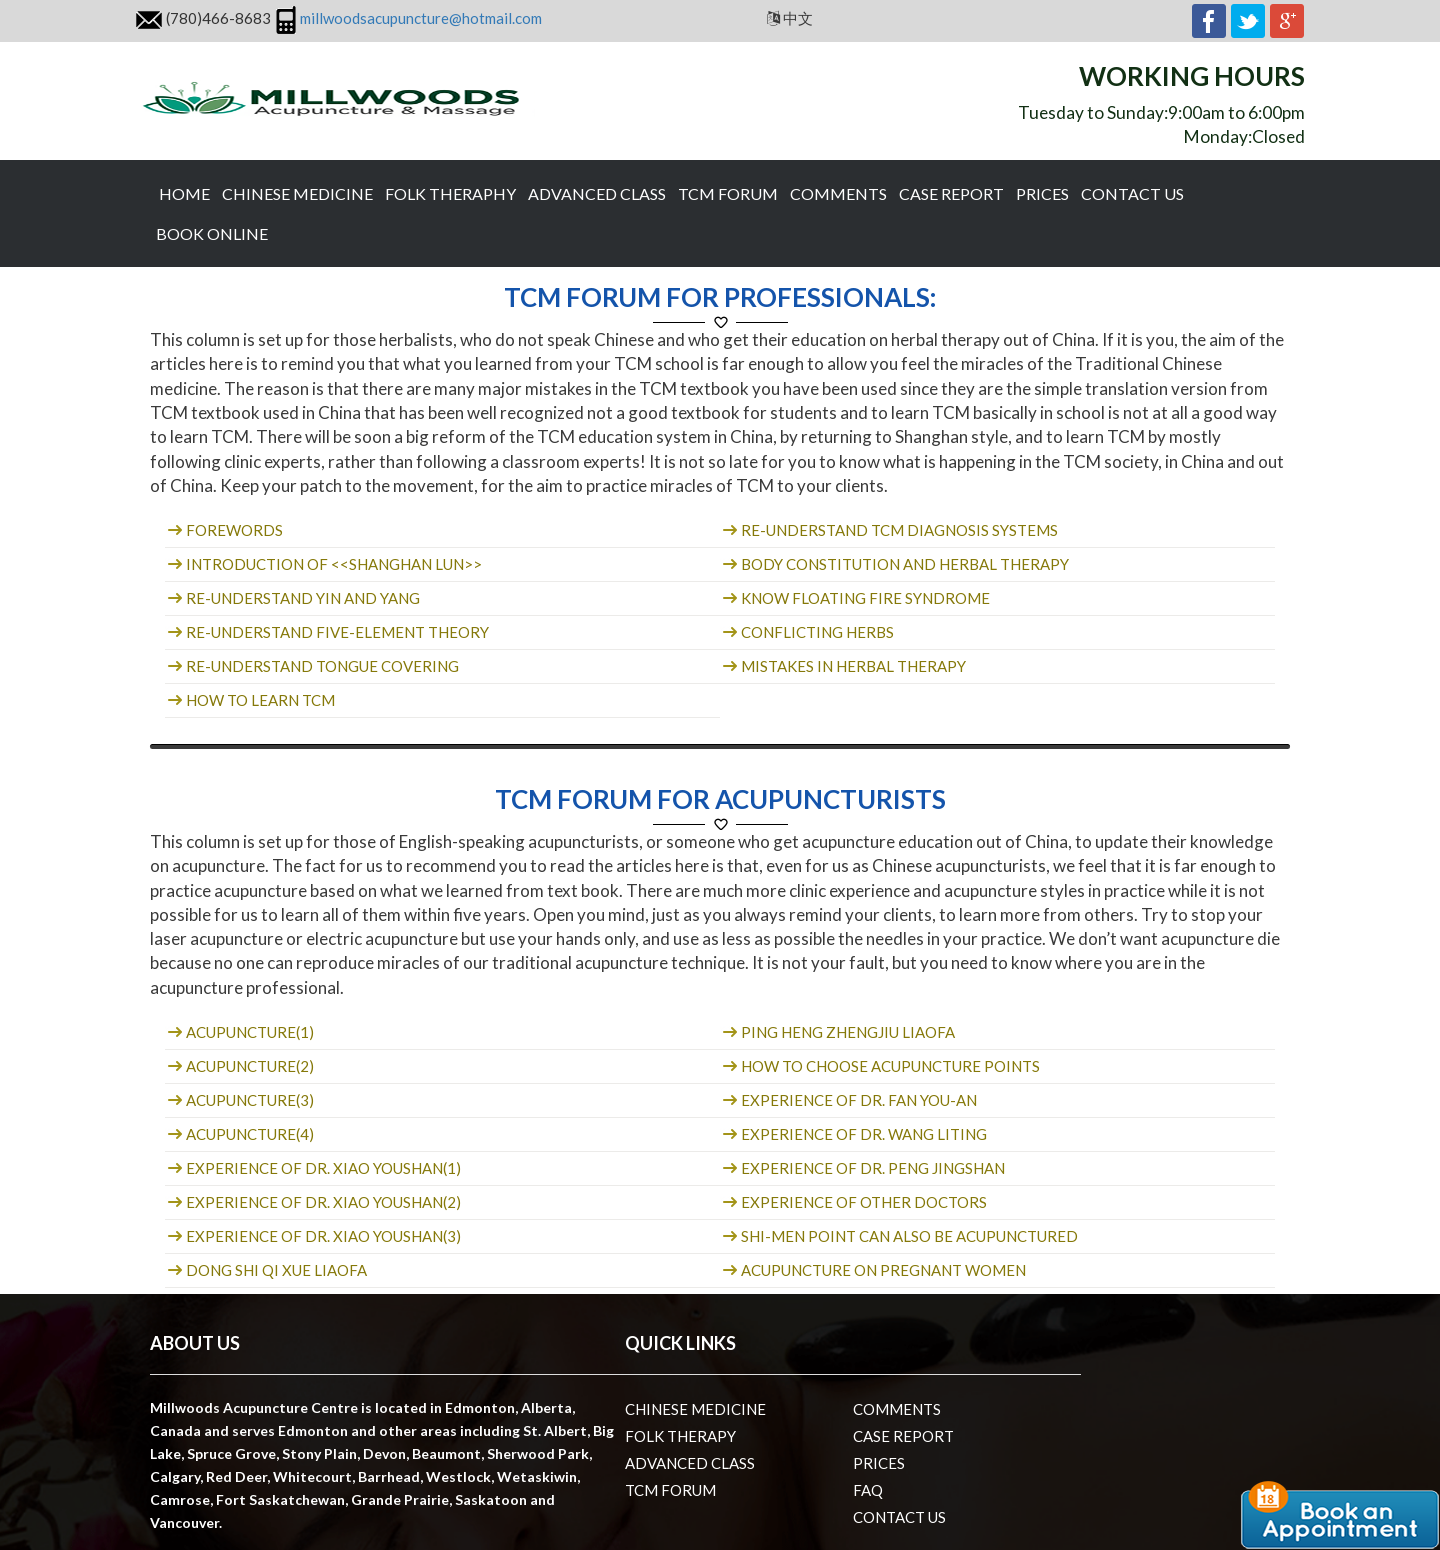  I want to click on Prices, so click(1042, 193).